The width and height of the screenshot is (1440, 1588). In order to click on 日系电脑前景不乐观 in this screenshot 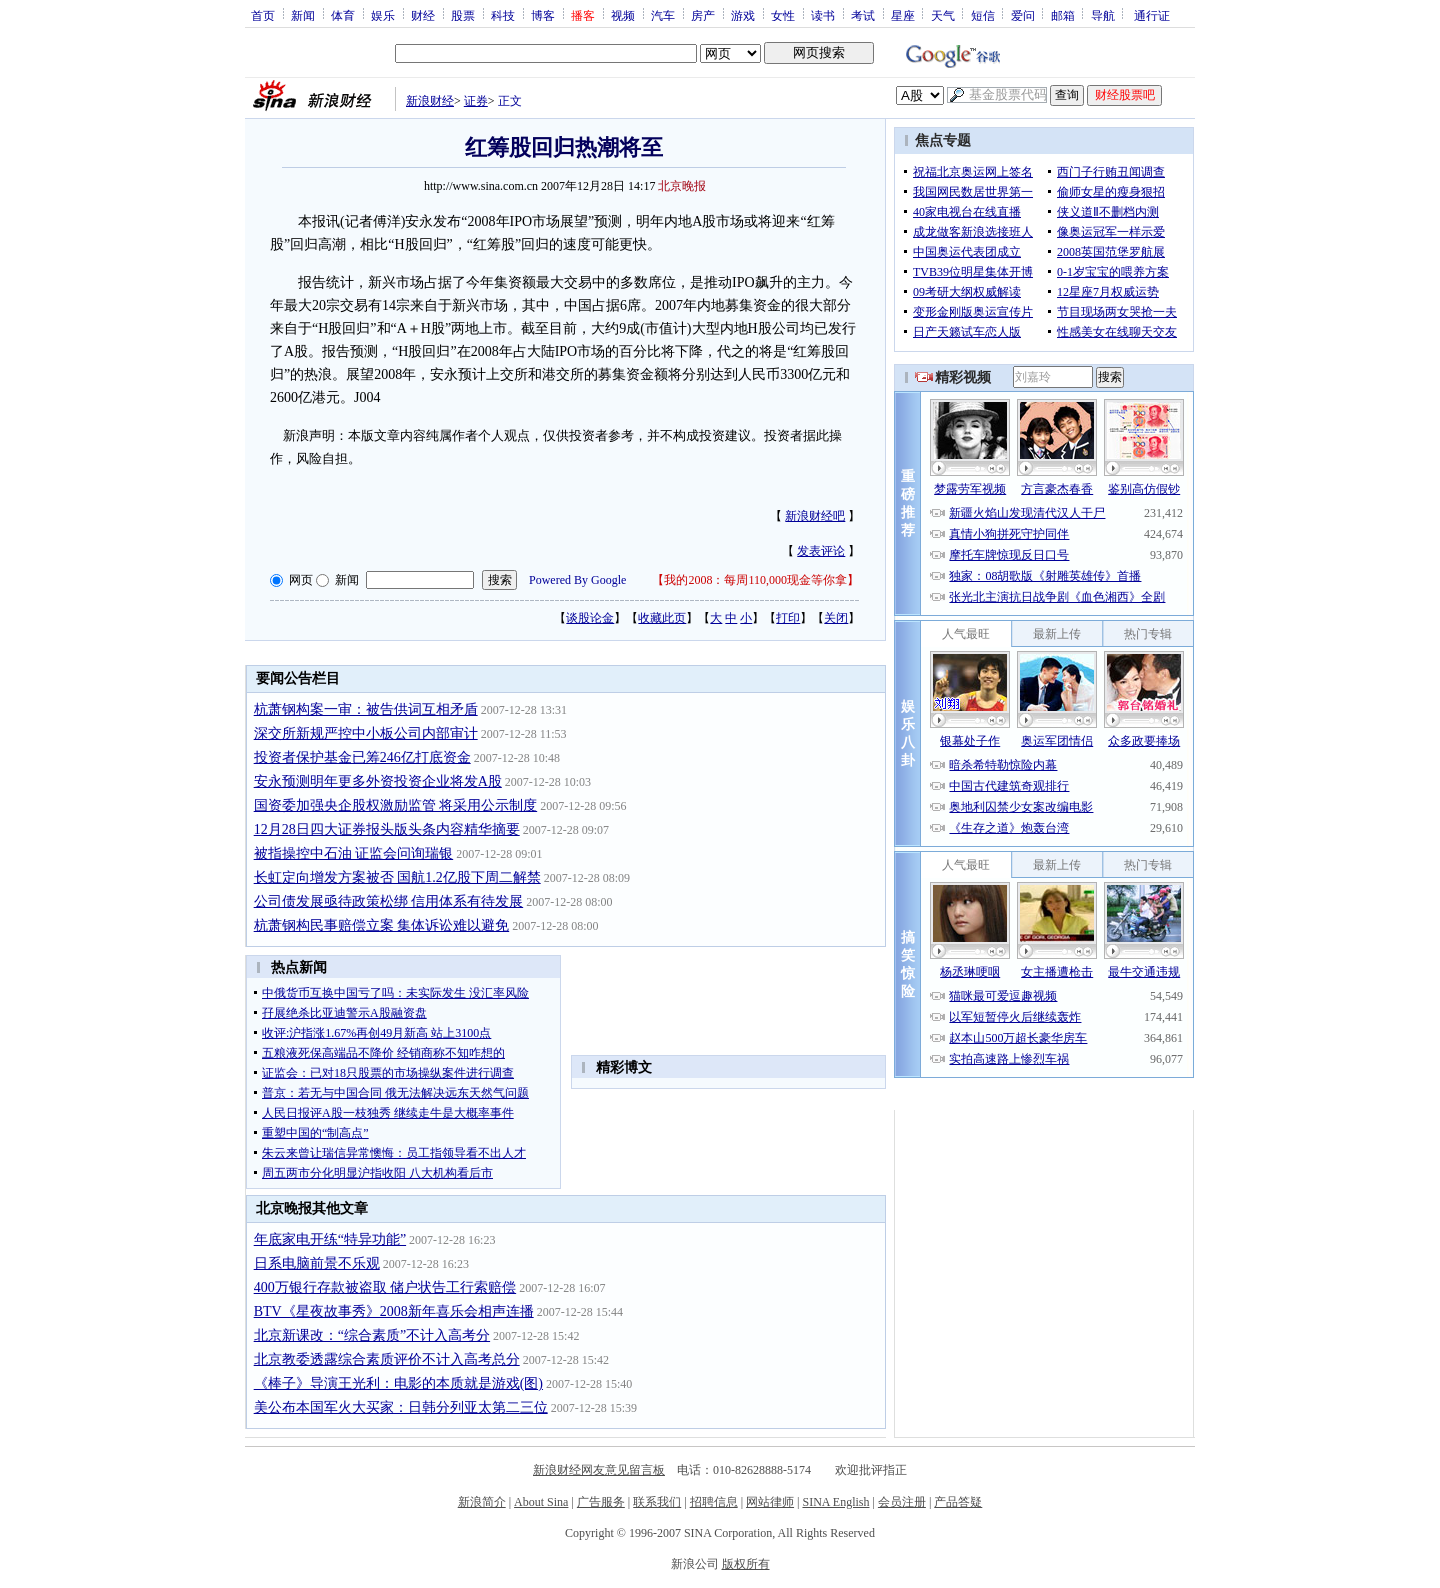, I will do `click(317, 1263)`.